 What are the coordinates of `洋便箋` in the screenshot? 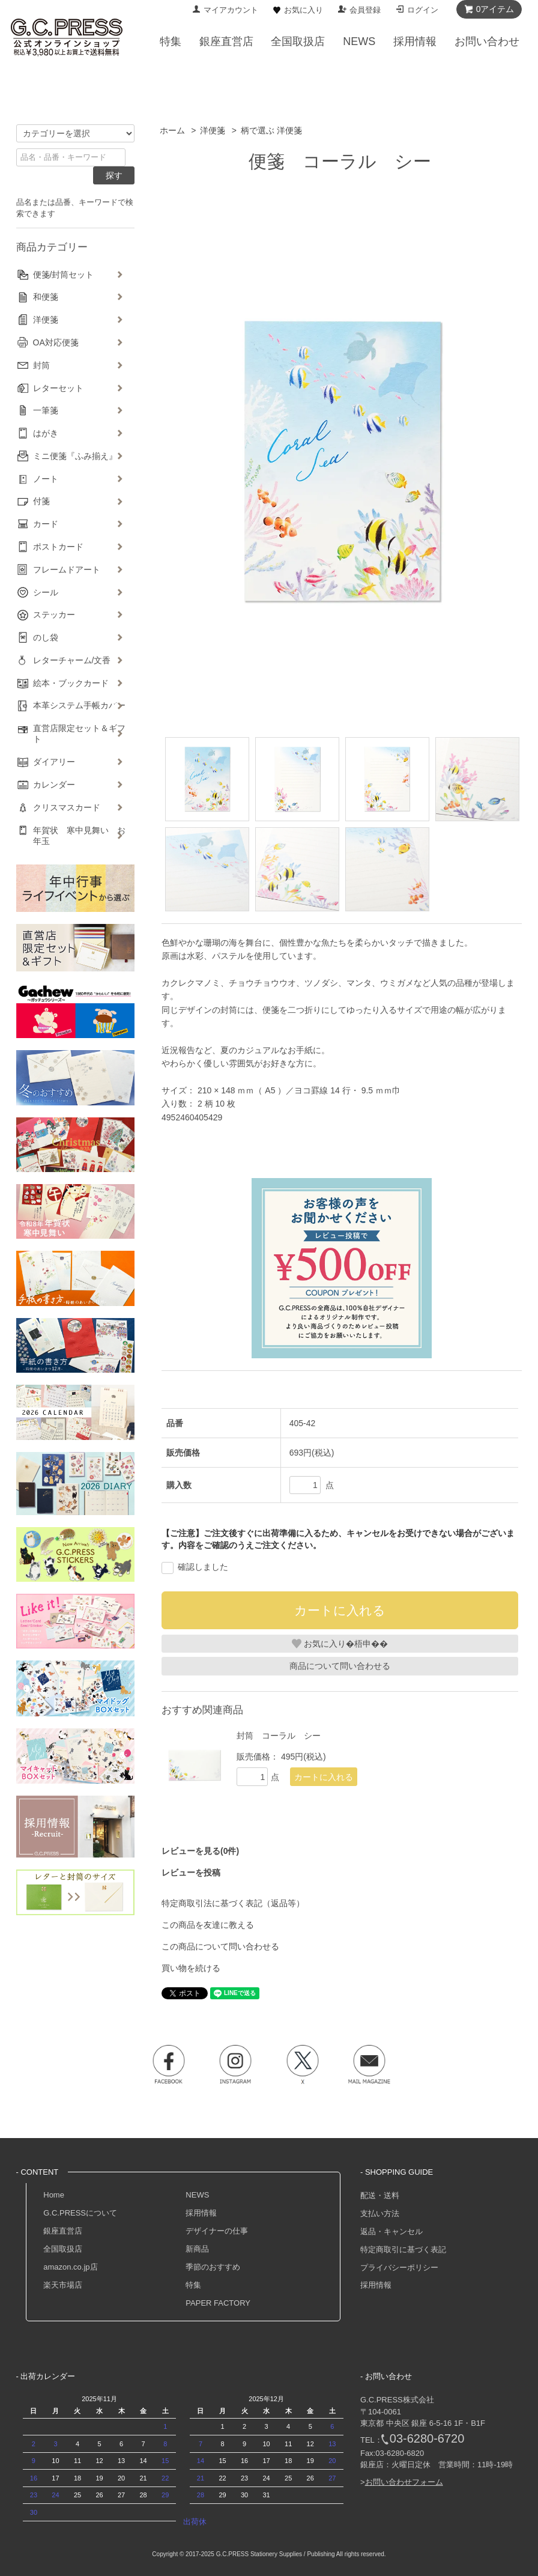 It's located at (212, 130).